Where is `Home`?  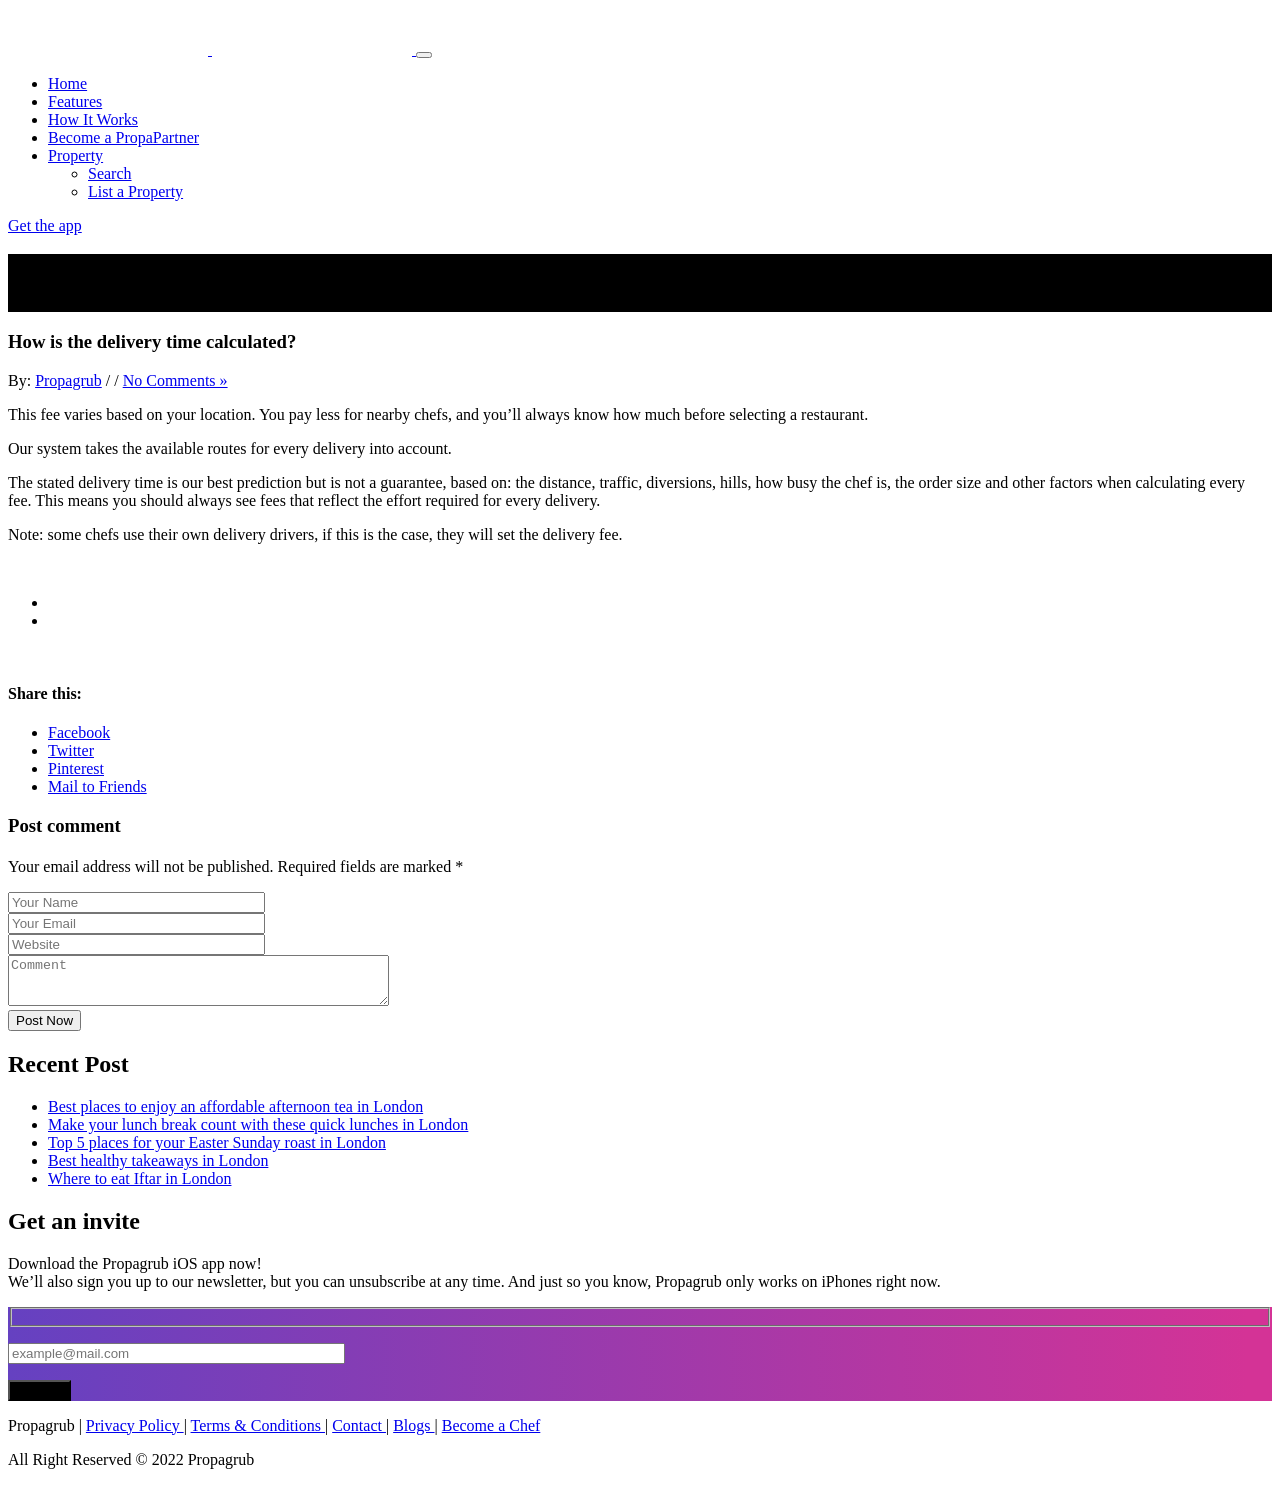
Home is located at coordinates (67, 83).